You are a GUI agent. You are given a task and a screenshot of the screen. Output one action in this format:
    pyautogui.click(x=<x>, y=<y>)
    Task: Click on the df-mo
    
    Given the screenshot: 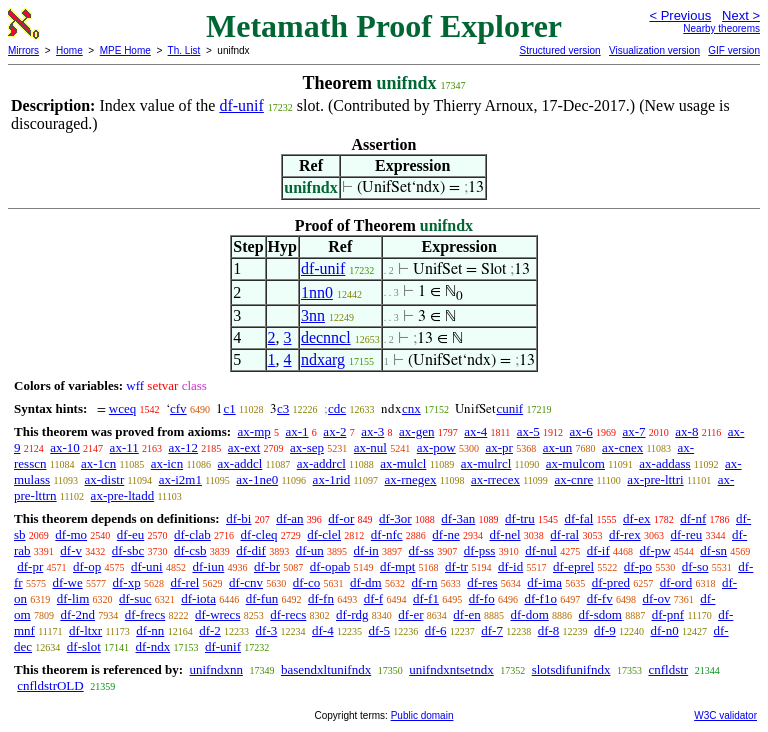 What is the action you would take?
    pyautogui.click(x=71, y=534)
    